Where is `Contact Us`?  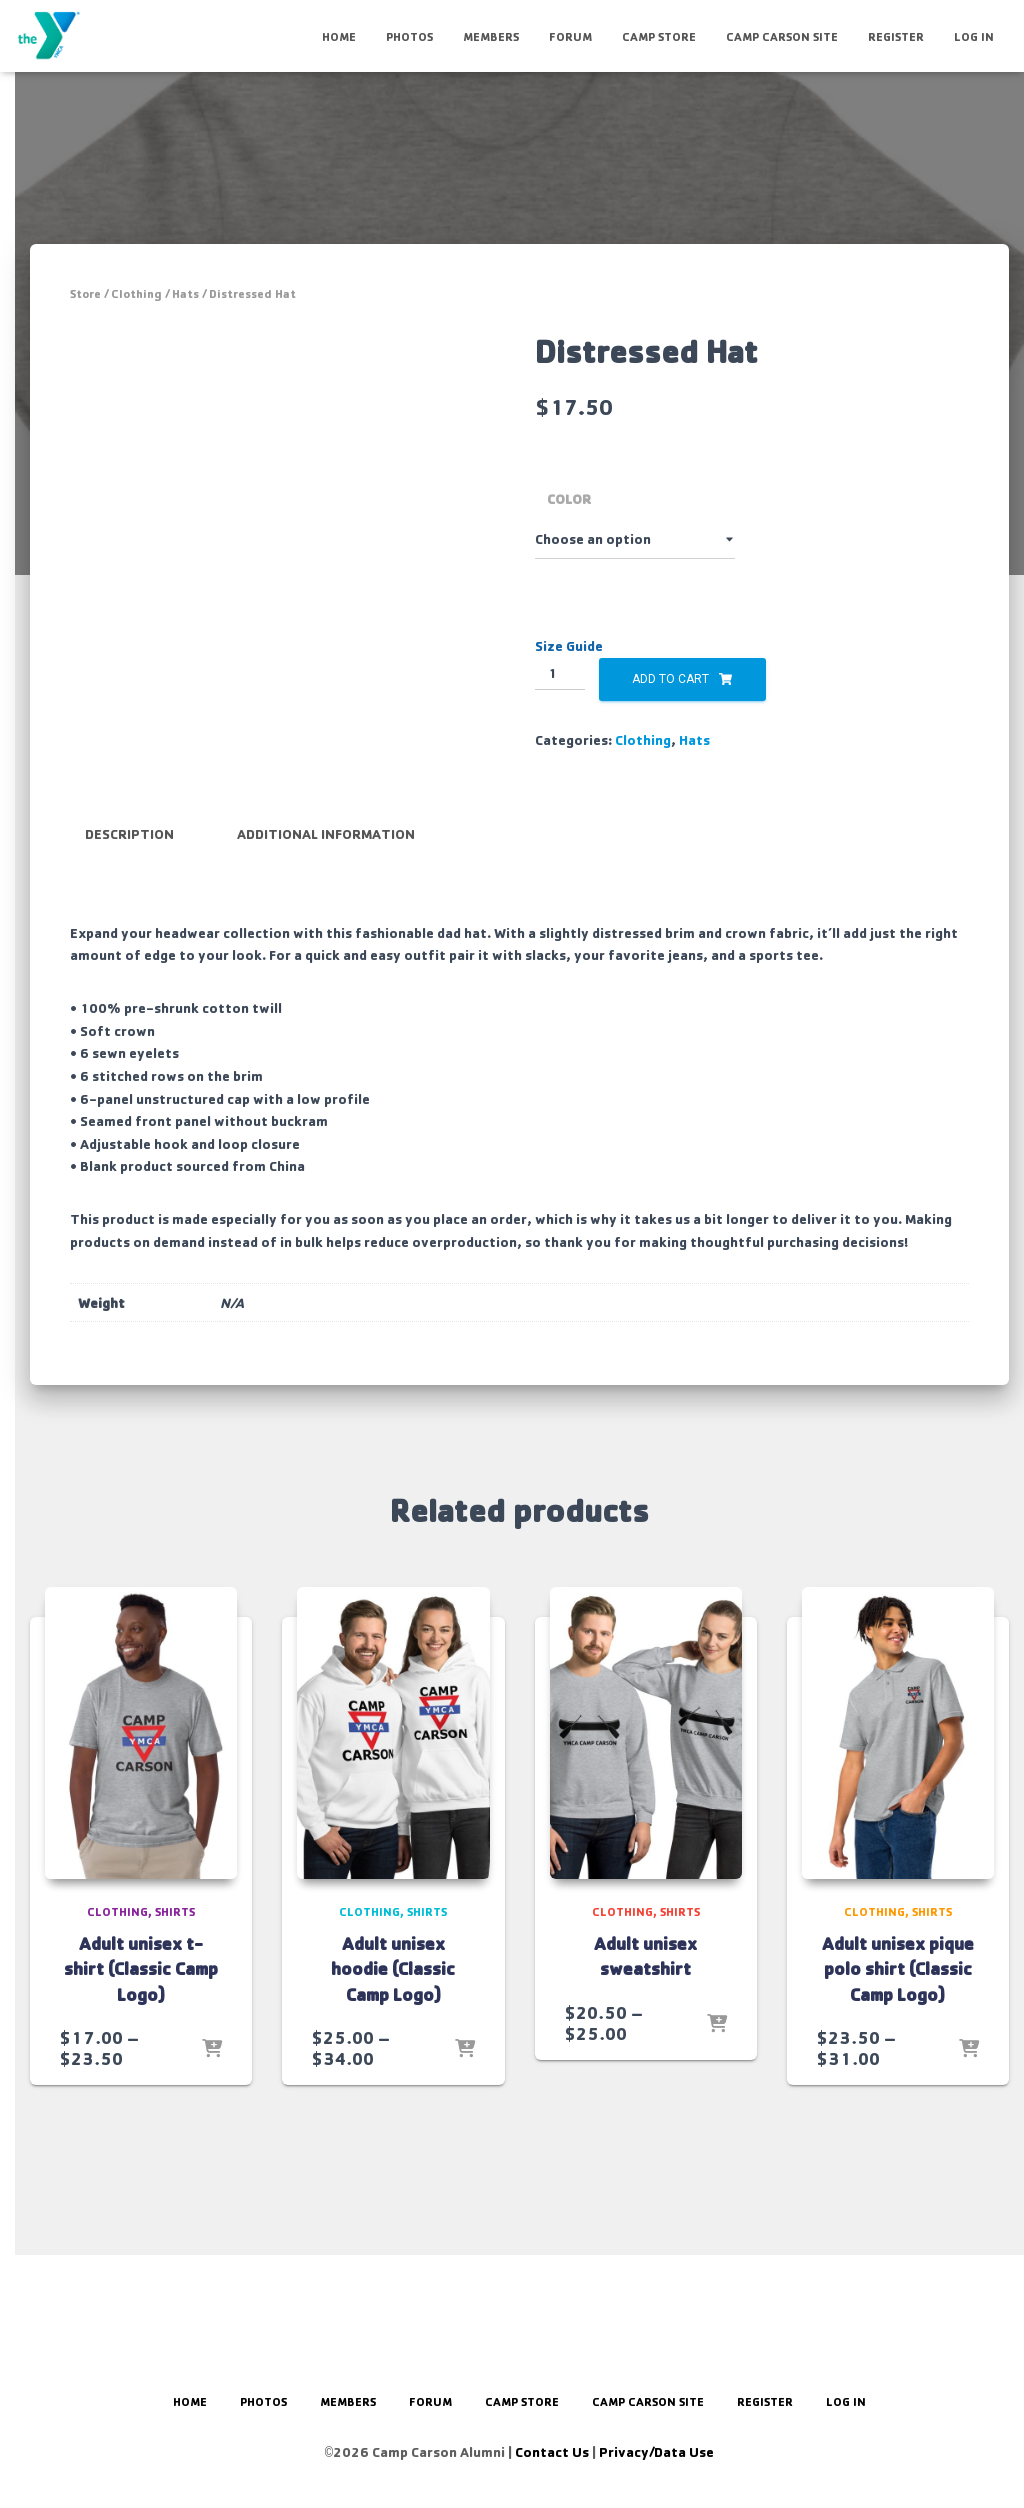
Contact Us is located at coordinates (552, 2451).